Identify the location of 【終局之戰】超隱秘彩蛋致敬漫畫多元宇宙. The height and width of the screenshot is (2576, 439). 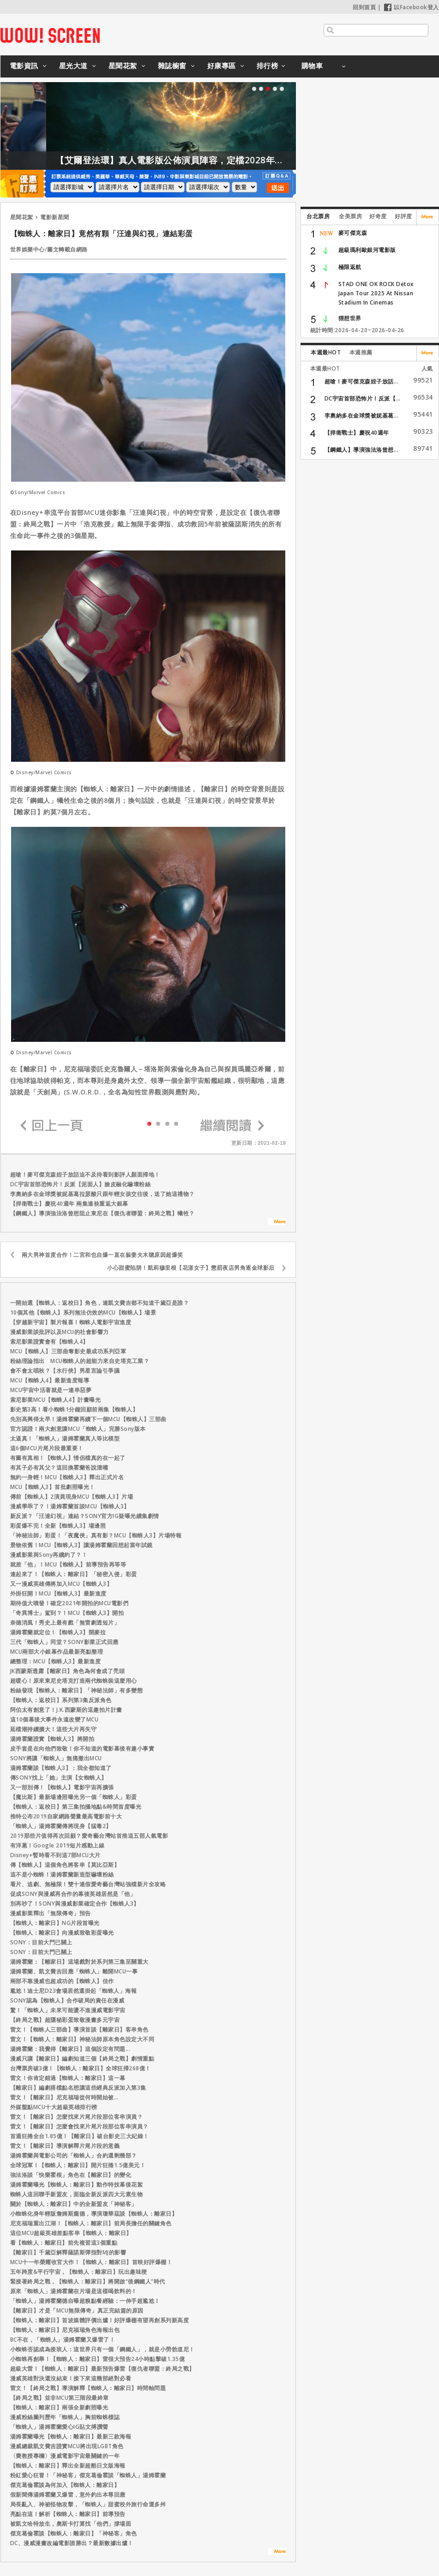
(65, 2020).